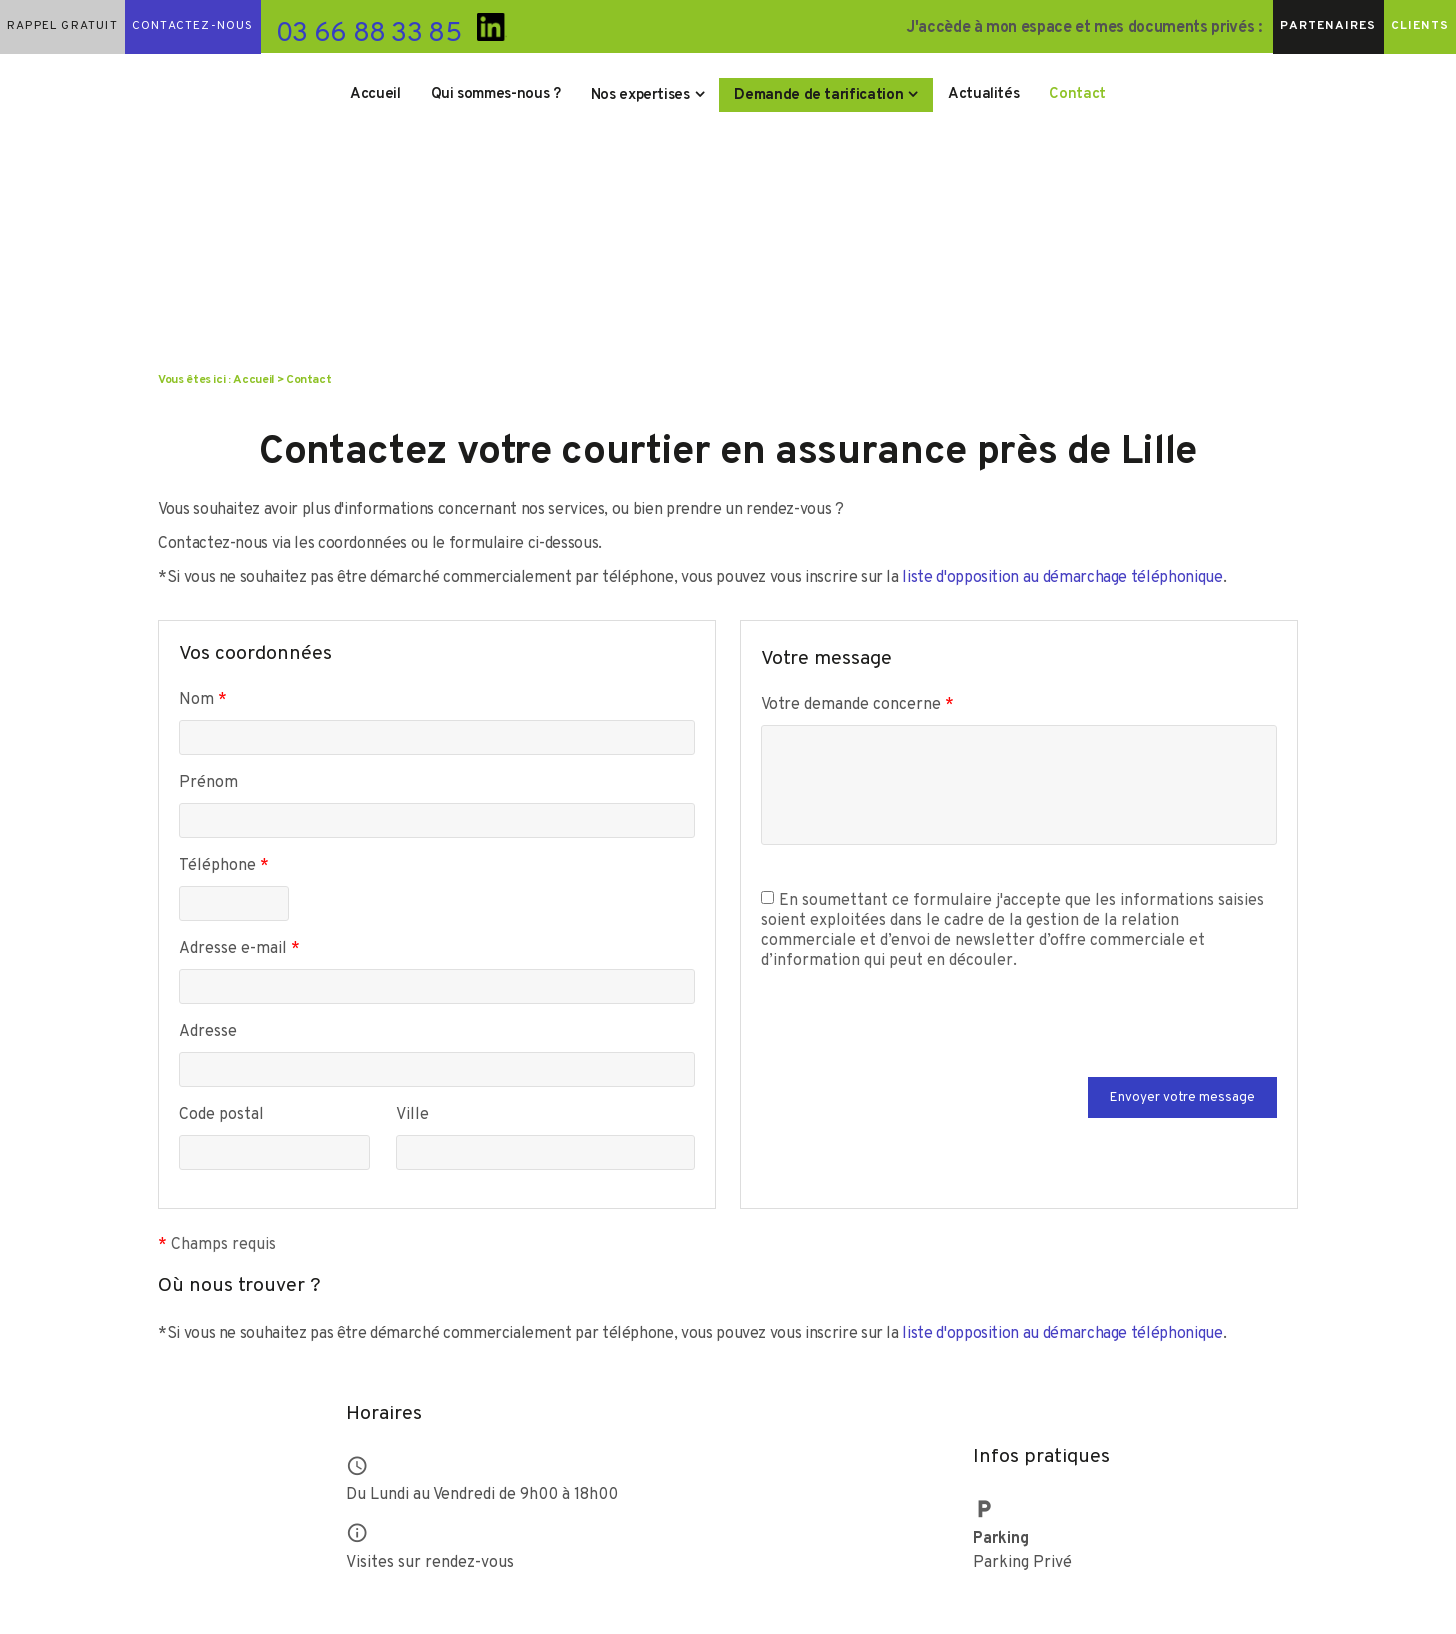 The height and width of the screenshot is (1634, 1456). Describe the element at coordinates (496, 94) in the screenshot. I see `Qui sommes-nous ?` at that location.